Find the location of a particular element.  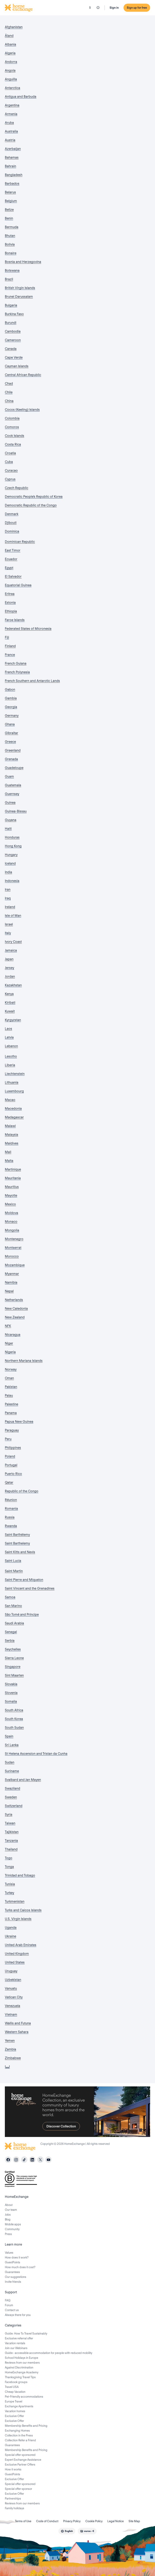

Morocco is located at coordinates (12, 1256).